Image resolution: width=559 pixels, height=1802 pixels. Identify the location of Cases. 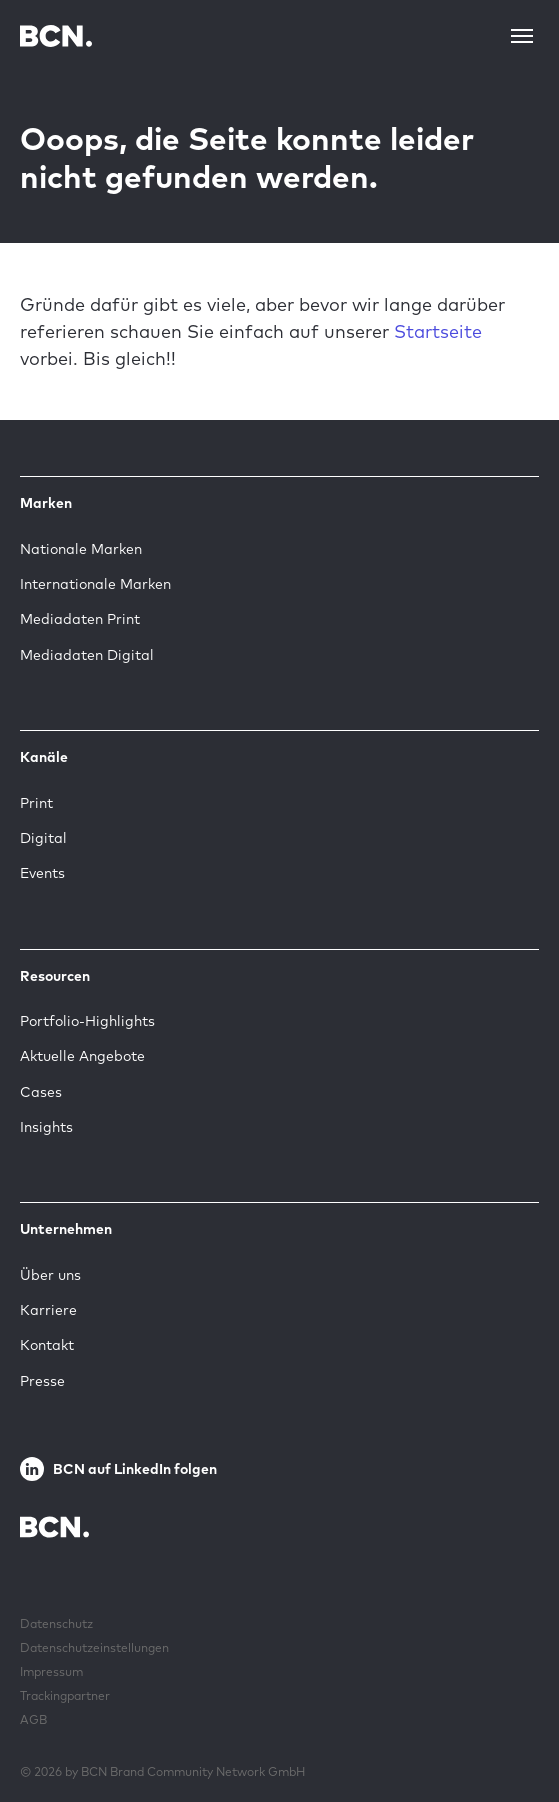
(41, 1092).